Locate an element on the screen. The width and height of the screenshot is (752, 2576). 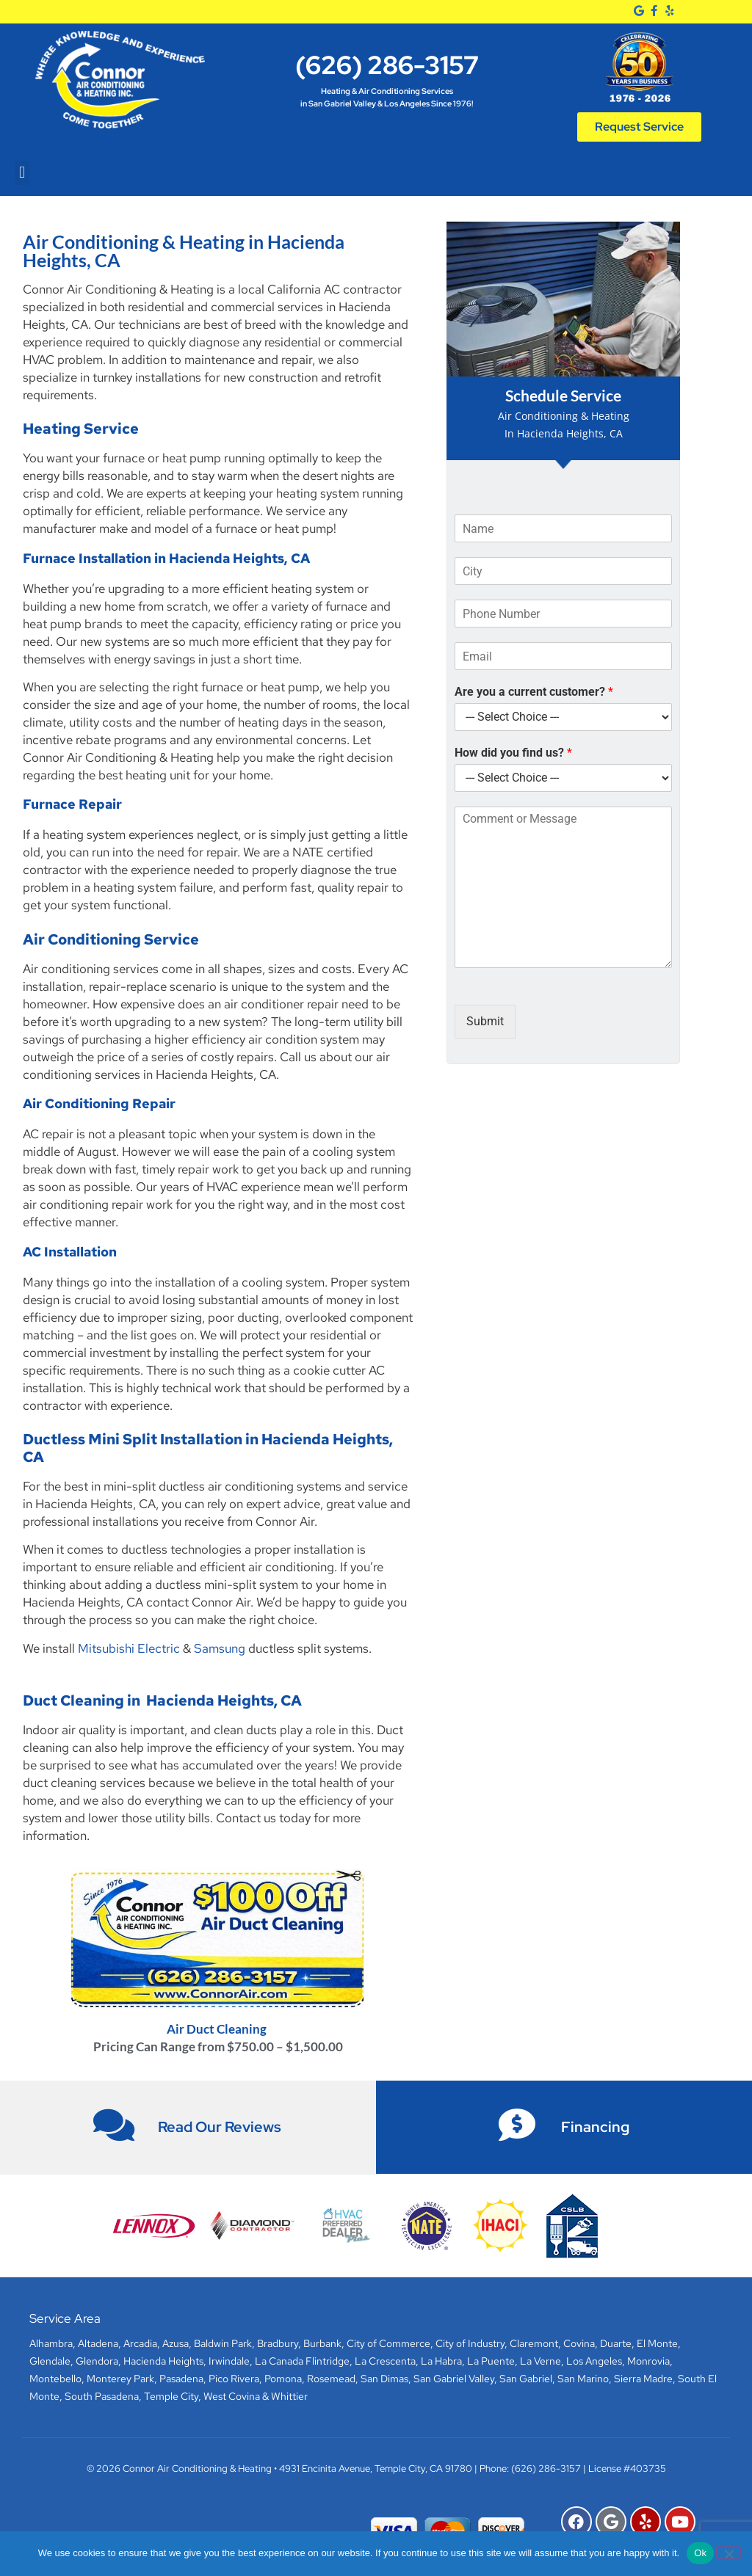
Bradbury is located at coordinates (277, 2343).